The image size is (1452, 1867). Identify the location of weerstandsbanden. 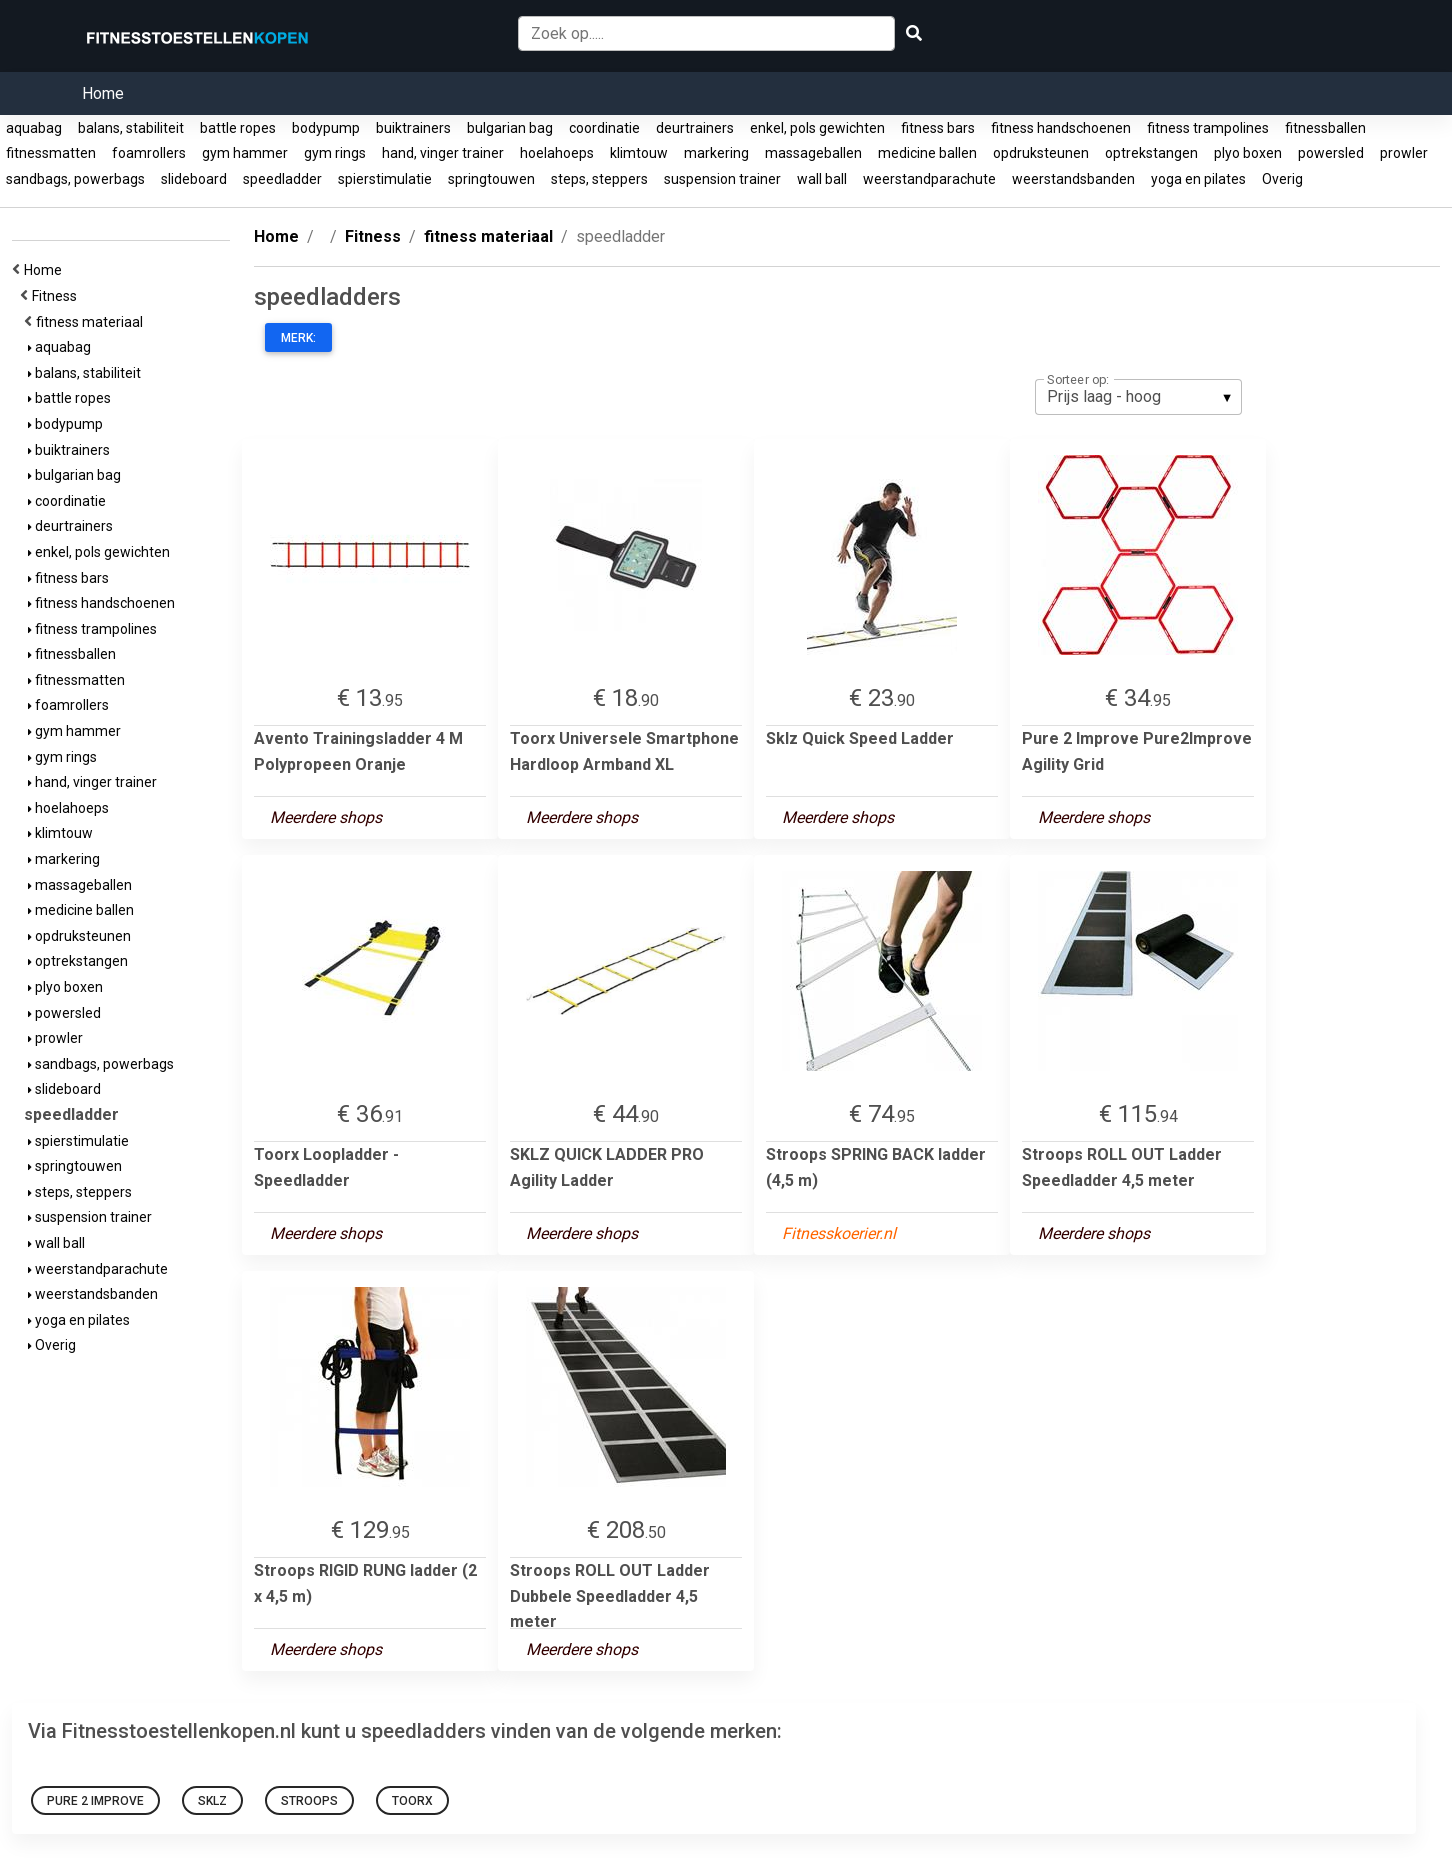
(1073, 179).